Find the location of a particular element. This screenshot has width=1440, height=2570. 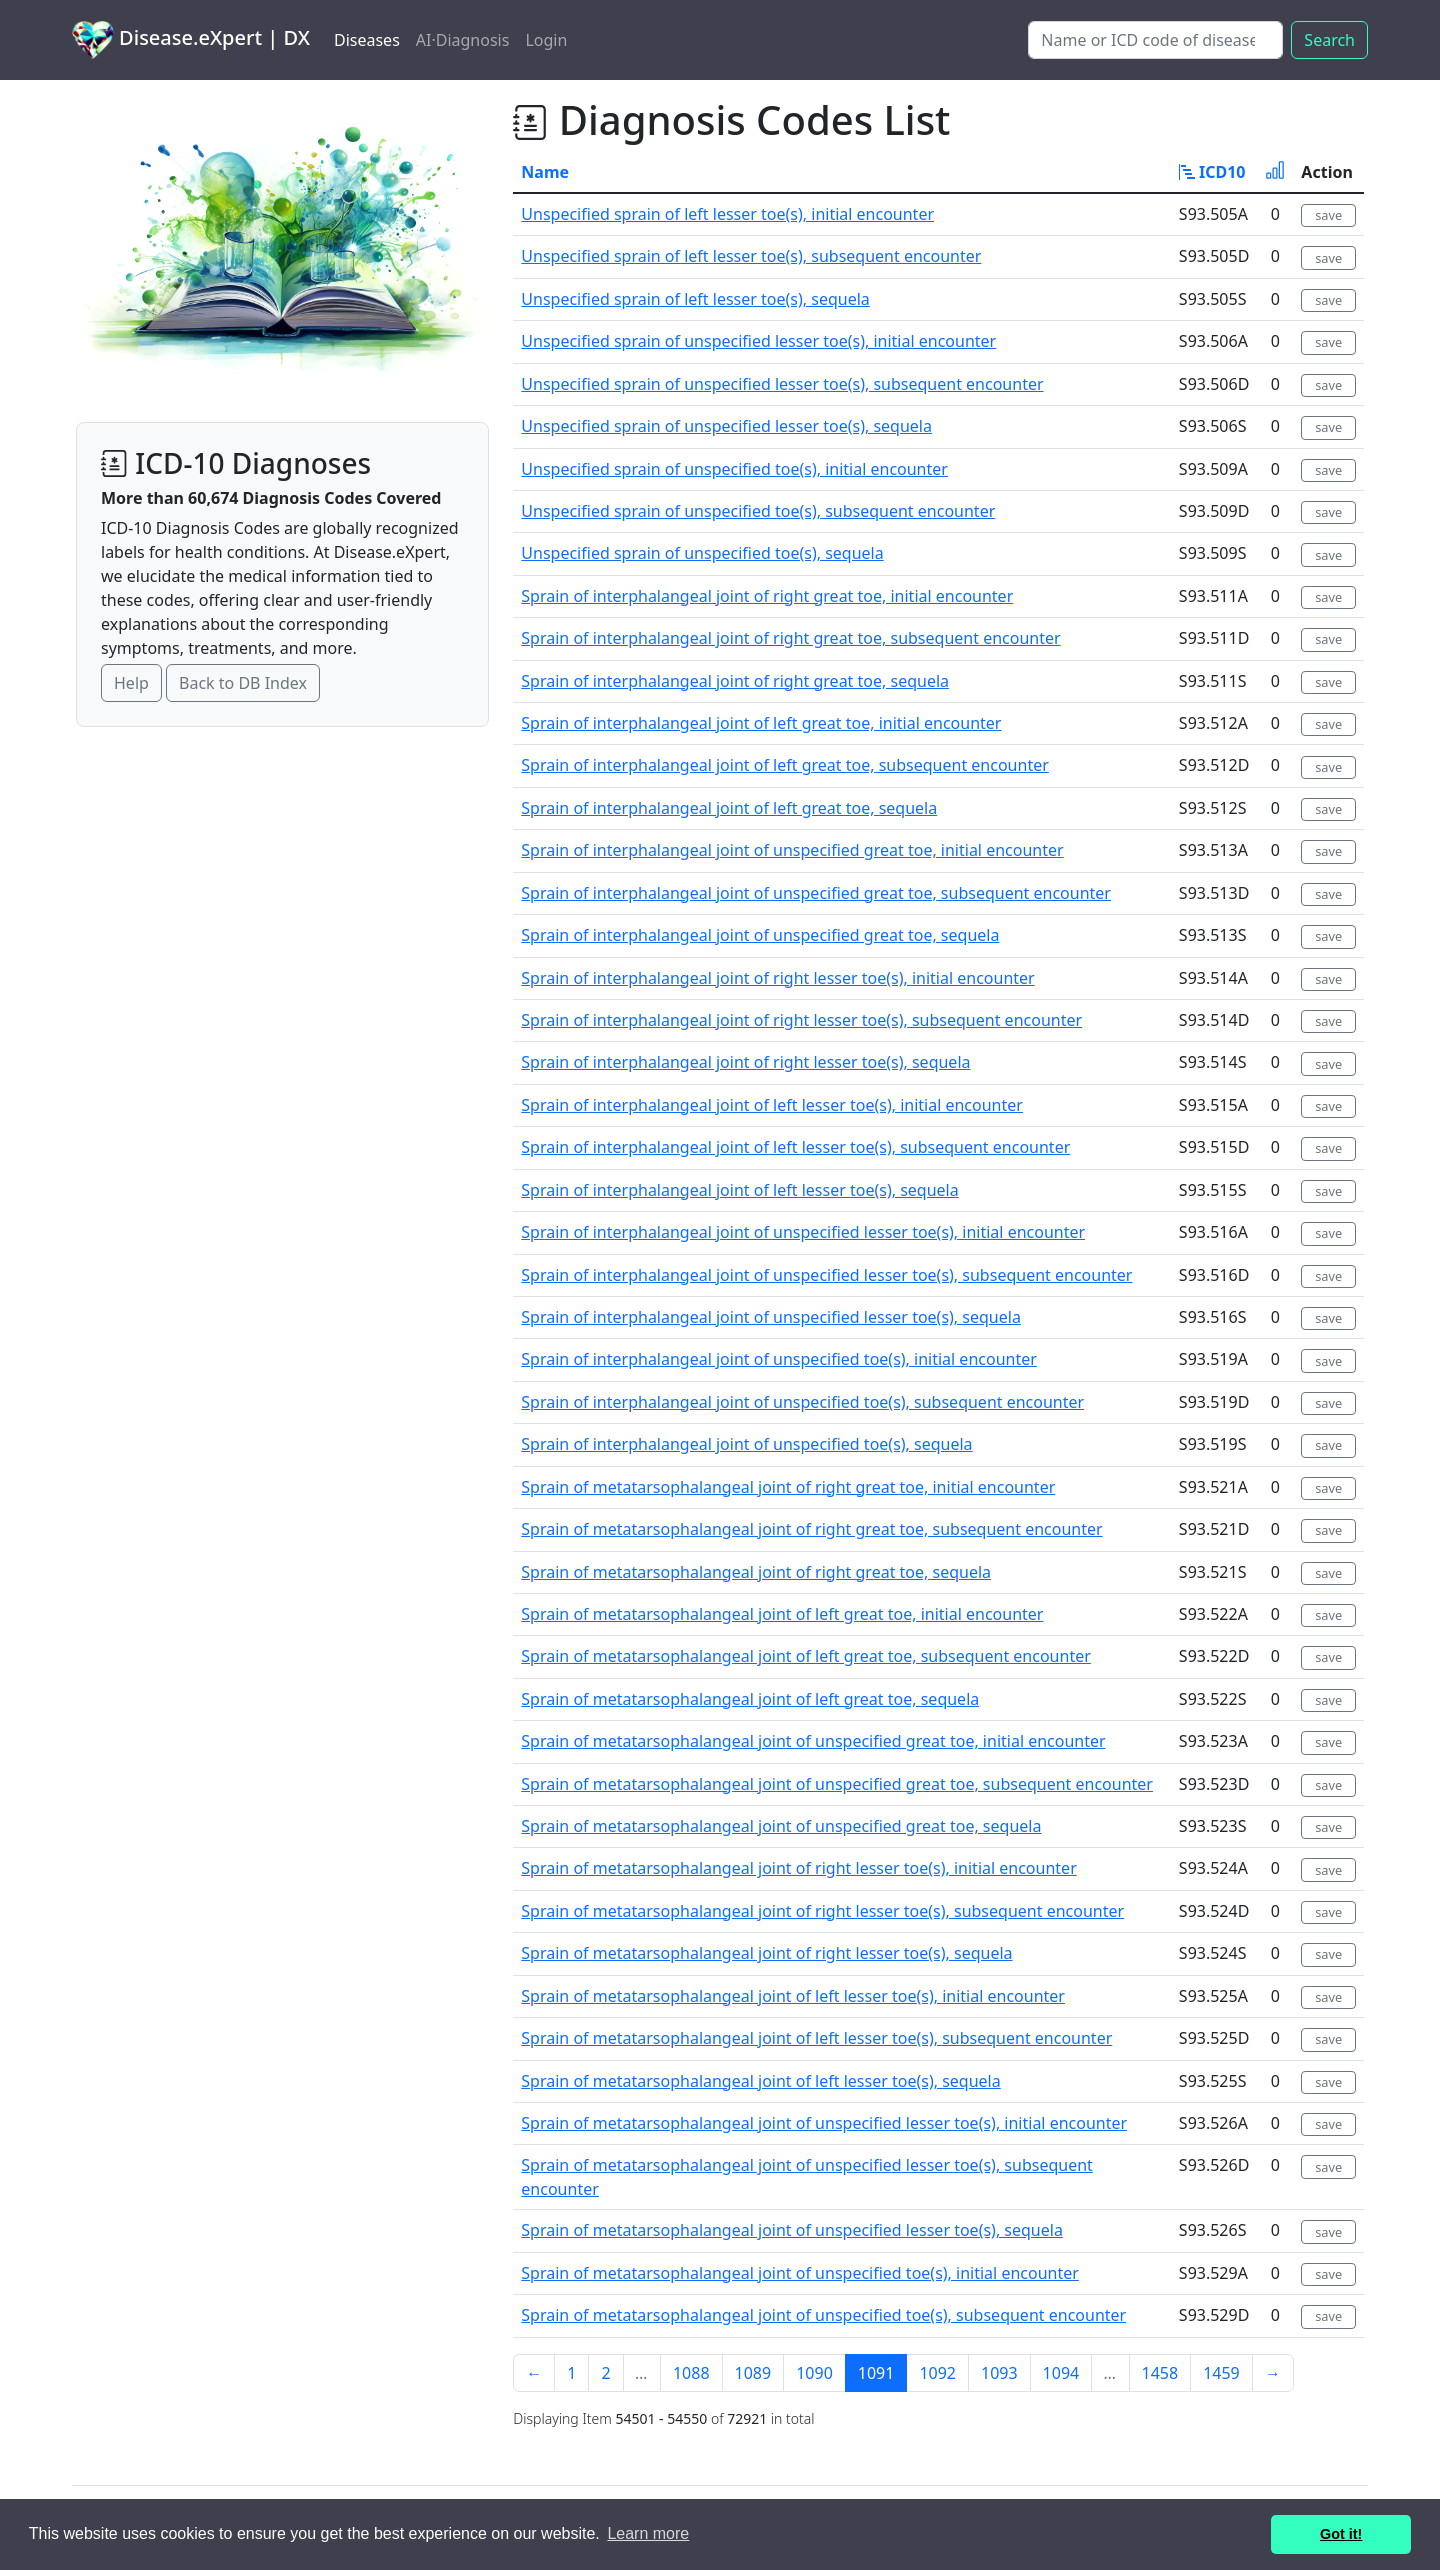

Unspecified sprain of unspecified toe(s), initial encounter is located at coordinates (734, 469).